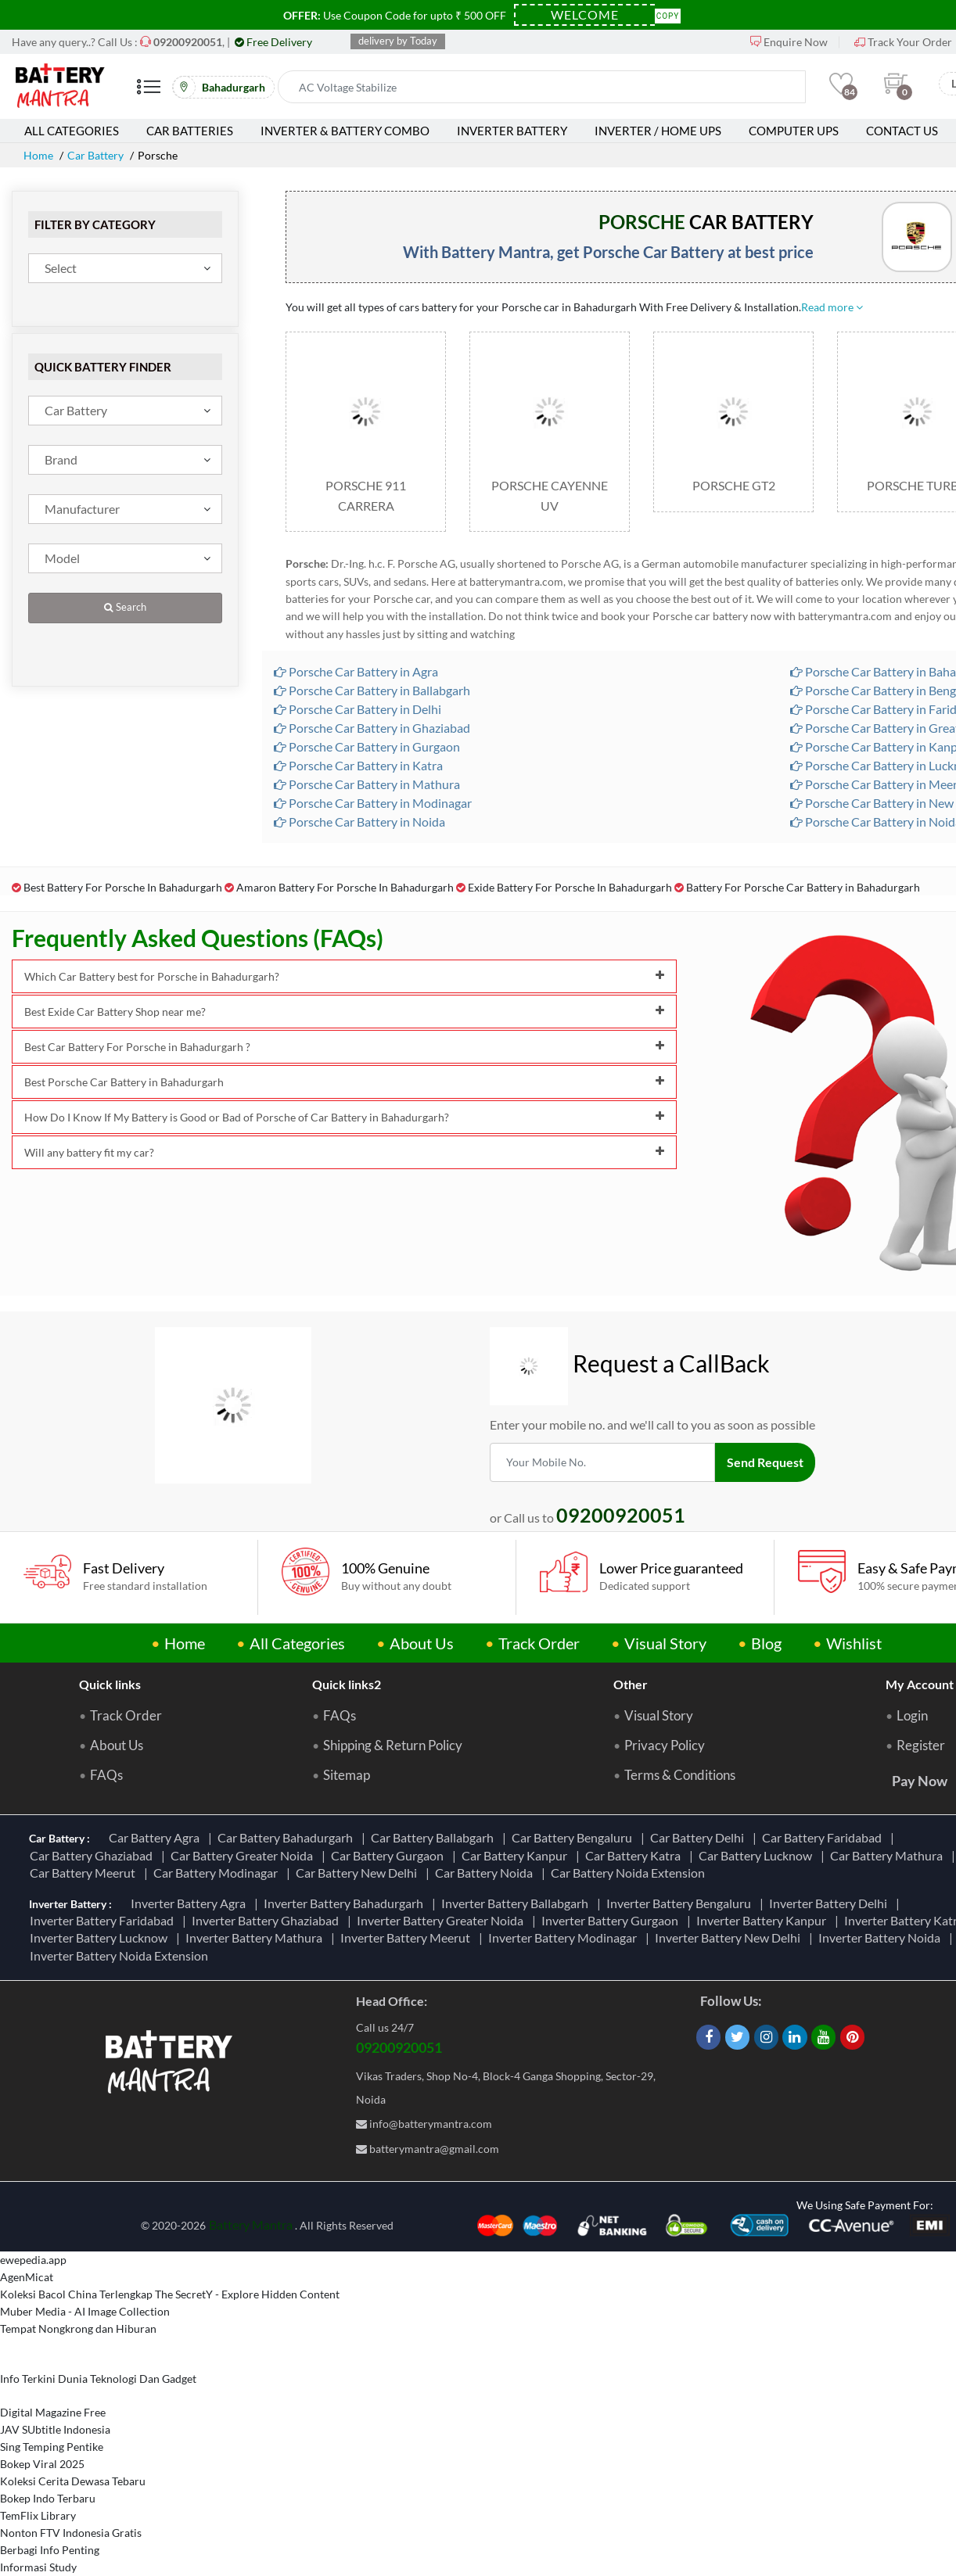 The height and width of the screenshot is (2576, 956). I want to click on Model [textbox], so click(62, 558).